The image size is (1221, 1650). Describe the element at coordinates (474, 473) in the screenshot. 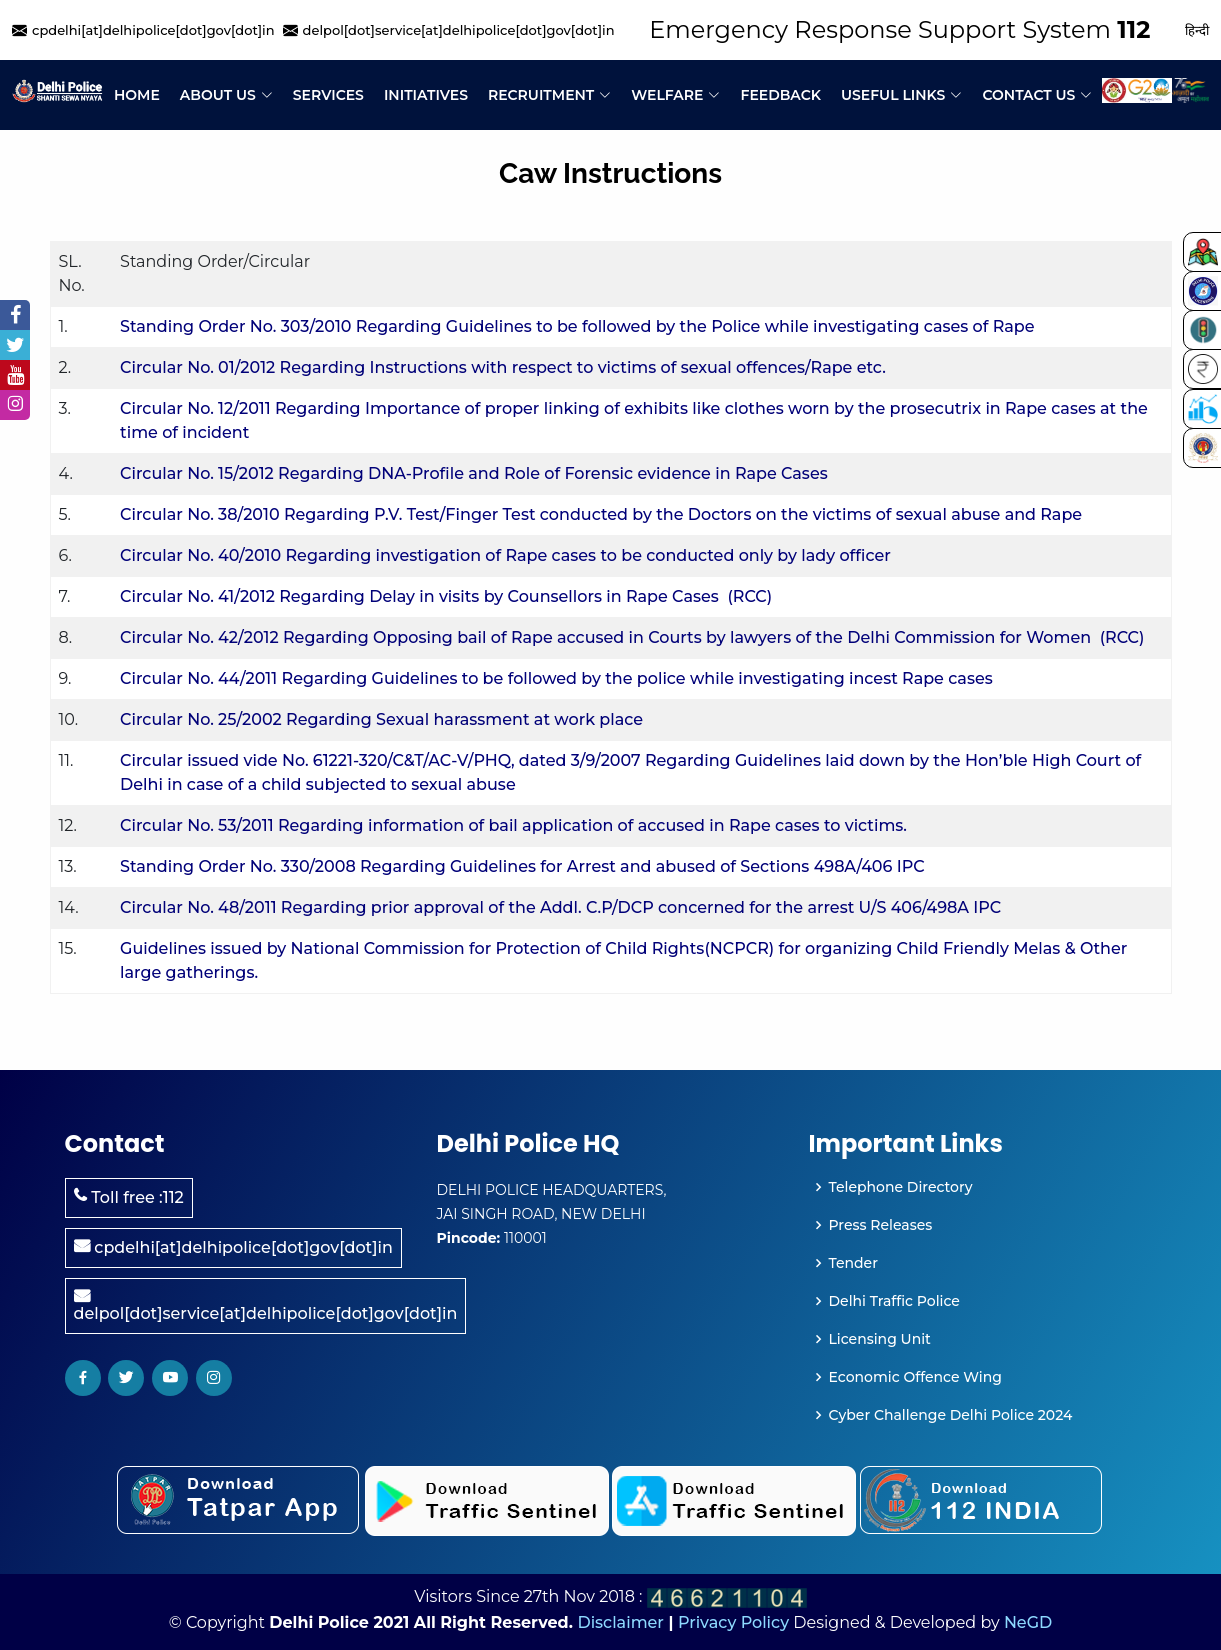

I see `Circular No. 15/2012 Regarding DNA-Profile and Role of Forensic evidence in Rape Cases` at that location.